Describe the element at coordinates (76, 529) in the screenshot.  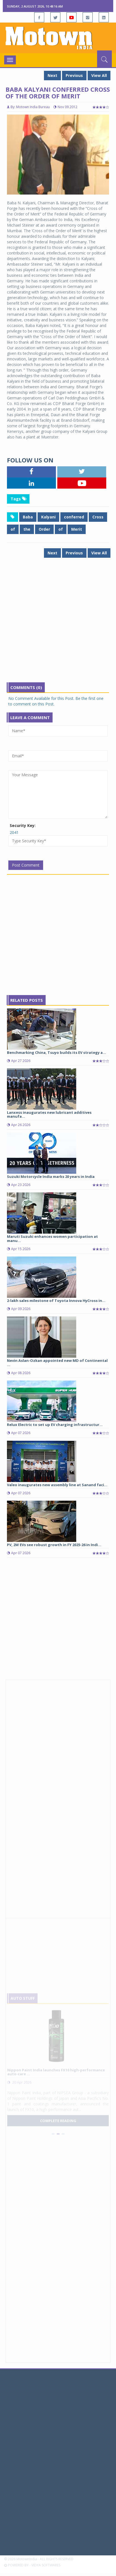
I see `Merit` at that location.